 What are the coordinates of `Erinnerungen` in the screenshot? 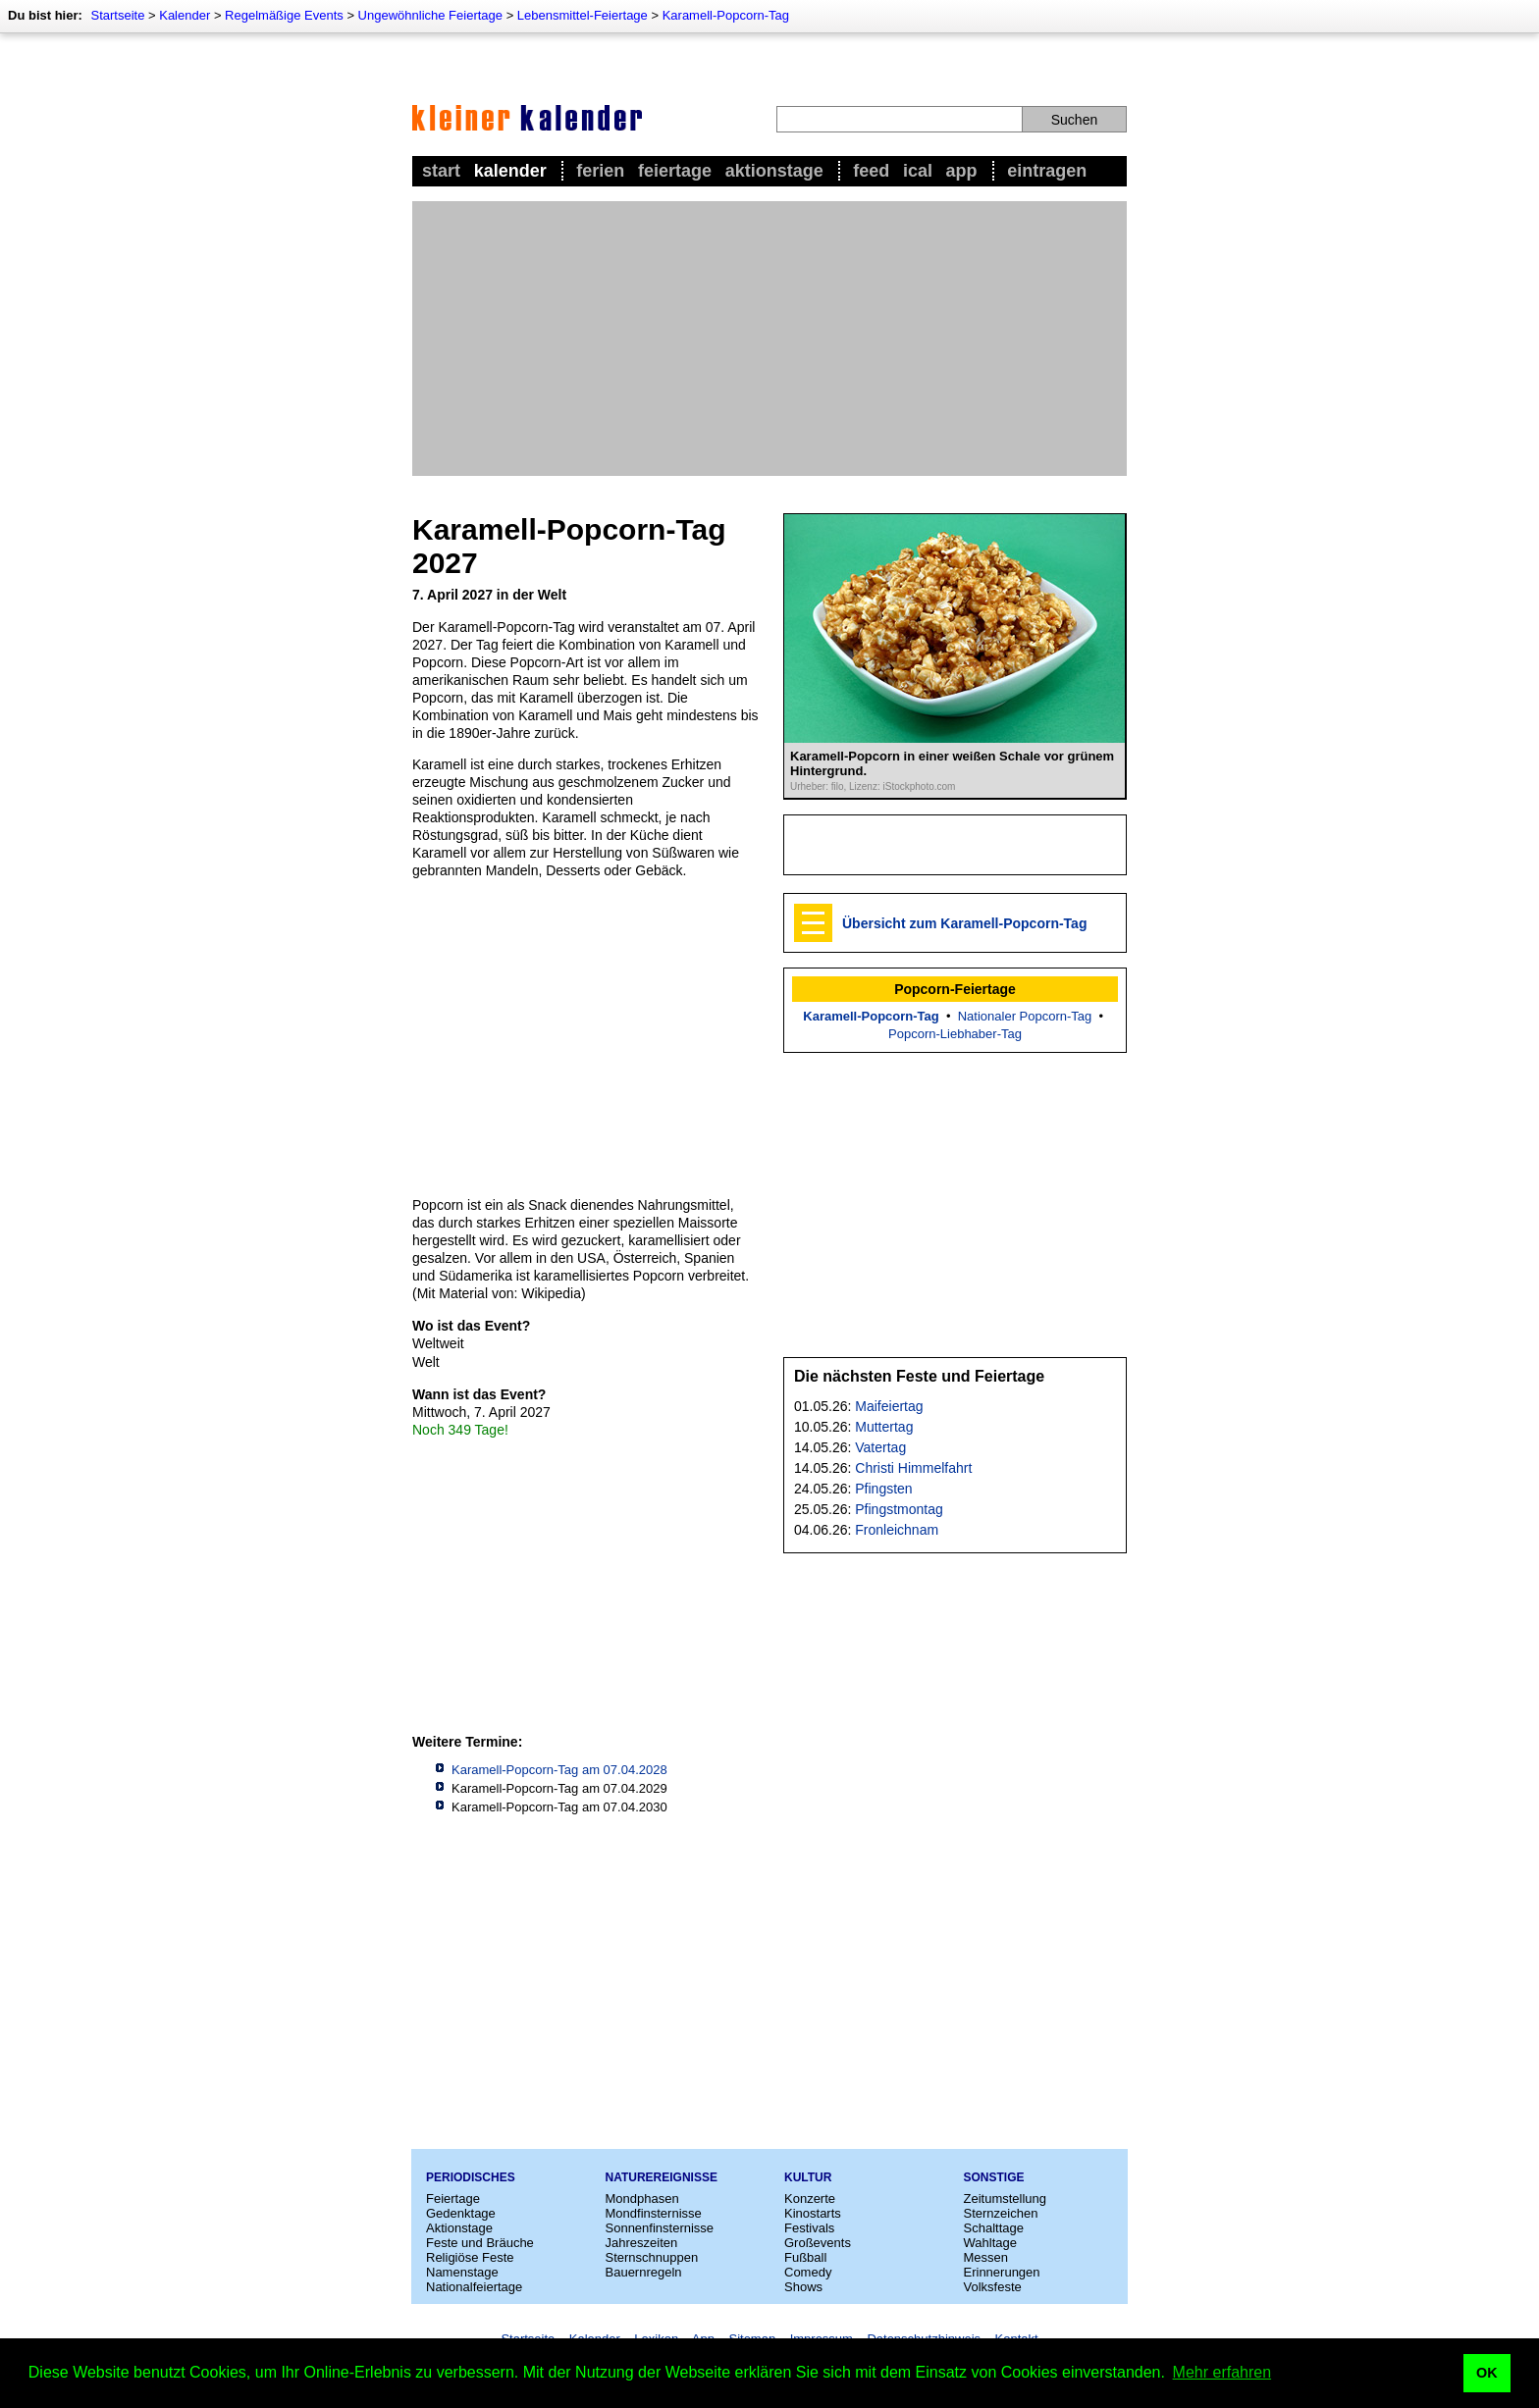 It's located at (1002, 2272).